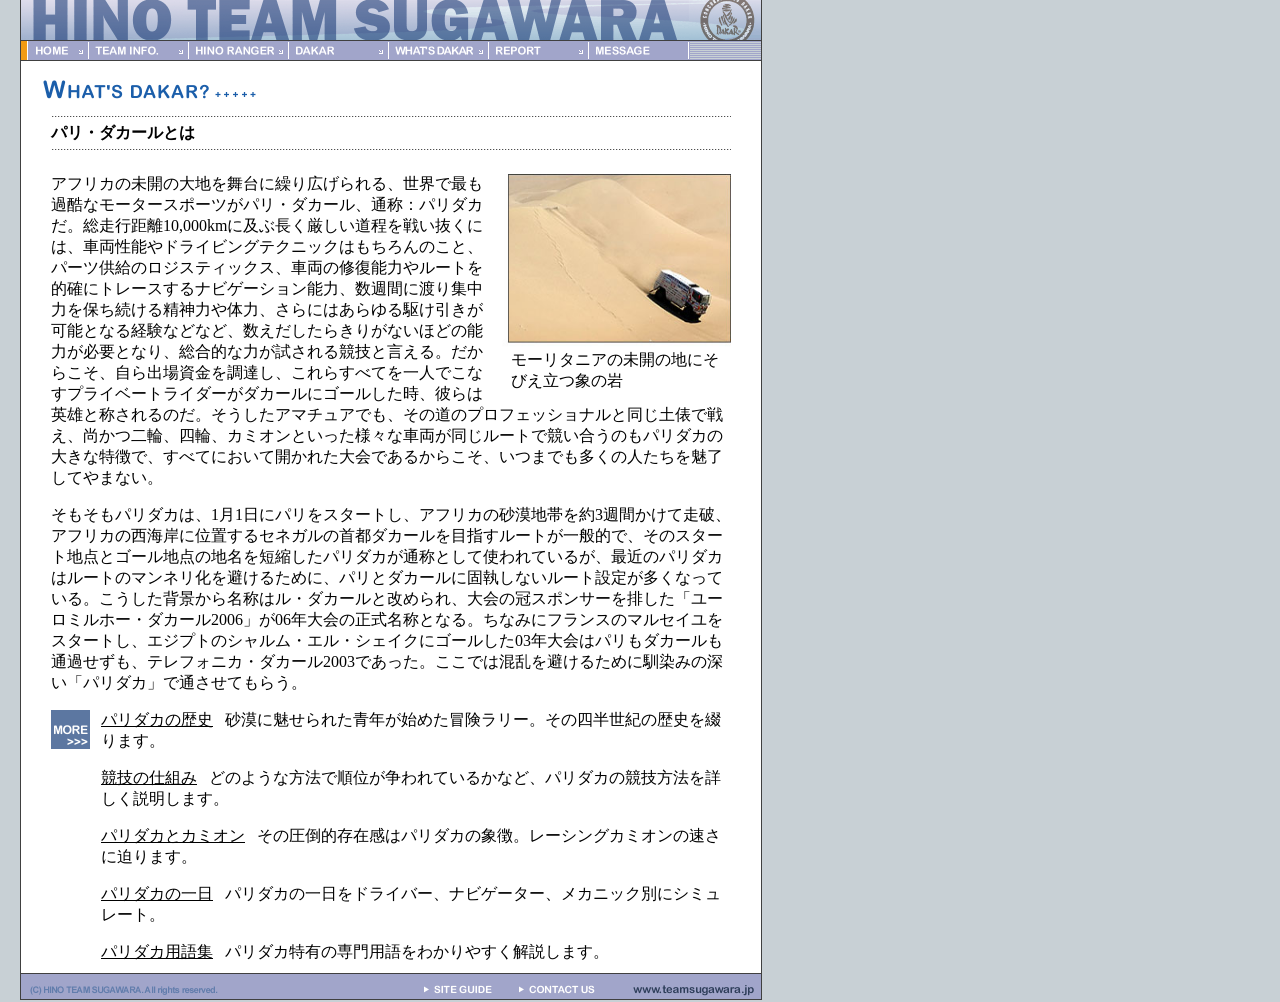 The image size is (1280, 1002). I want to click on パリダカの歴史, so click(157, 719).